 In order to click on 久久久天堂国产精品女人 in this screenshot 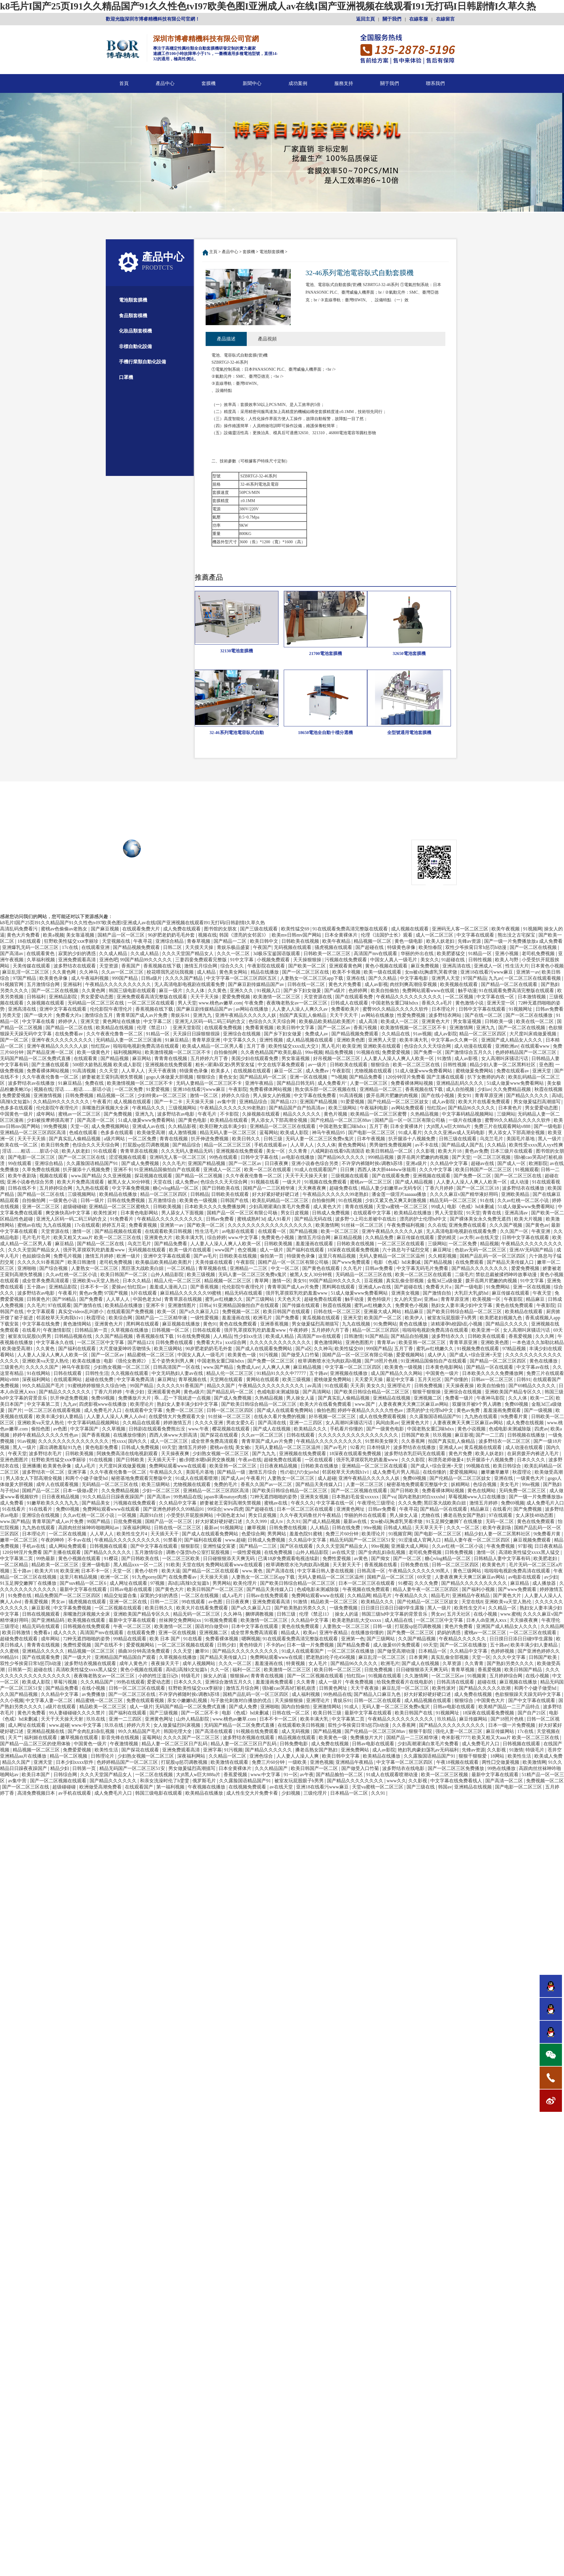, I will do `click(188, 954)`.